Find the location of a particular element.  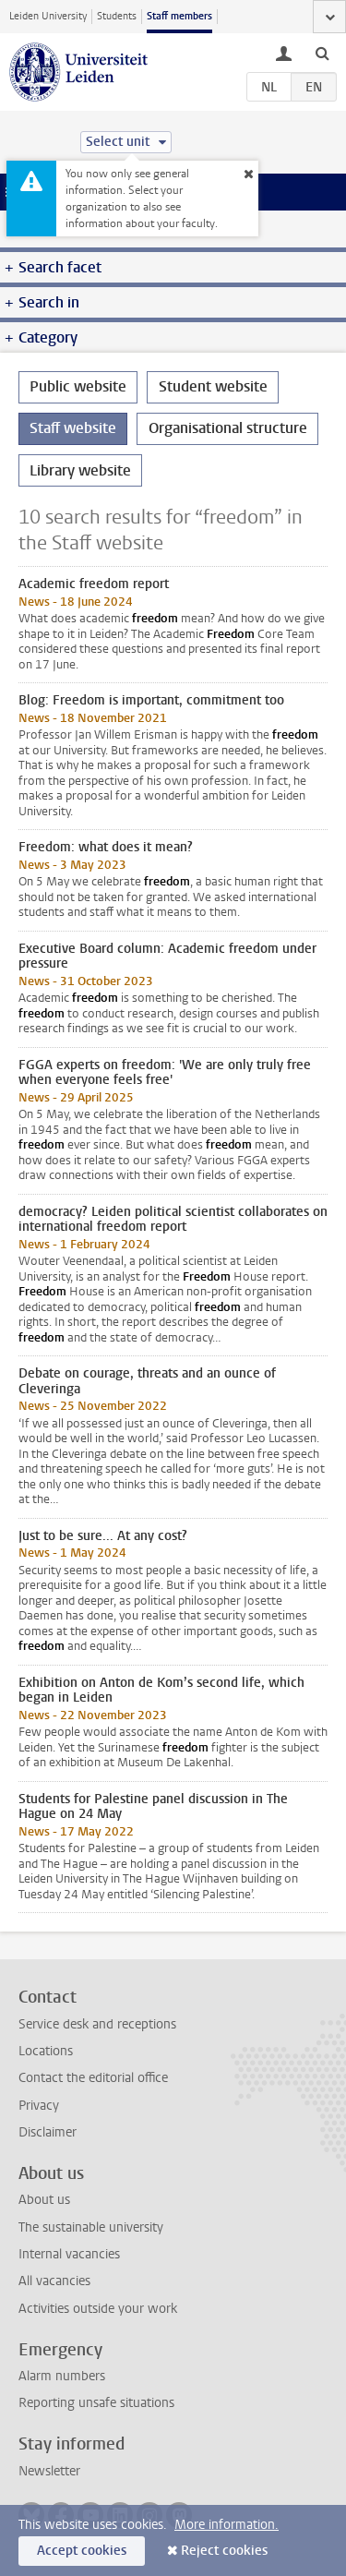

Staff website is located at coordinates (73, 428).